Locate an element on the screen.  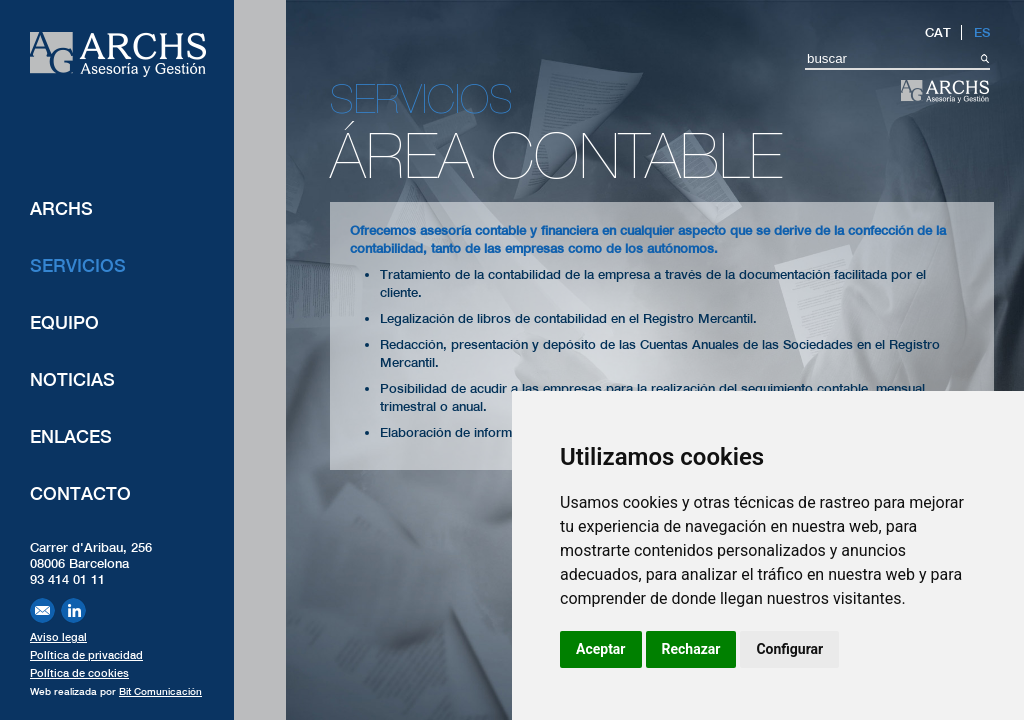
CAT is located at coordinates (938, 32).